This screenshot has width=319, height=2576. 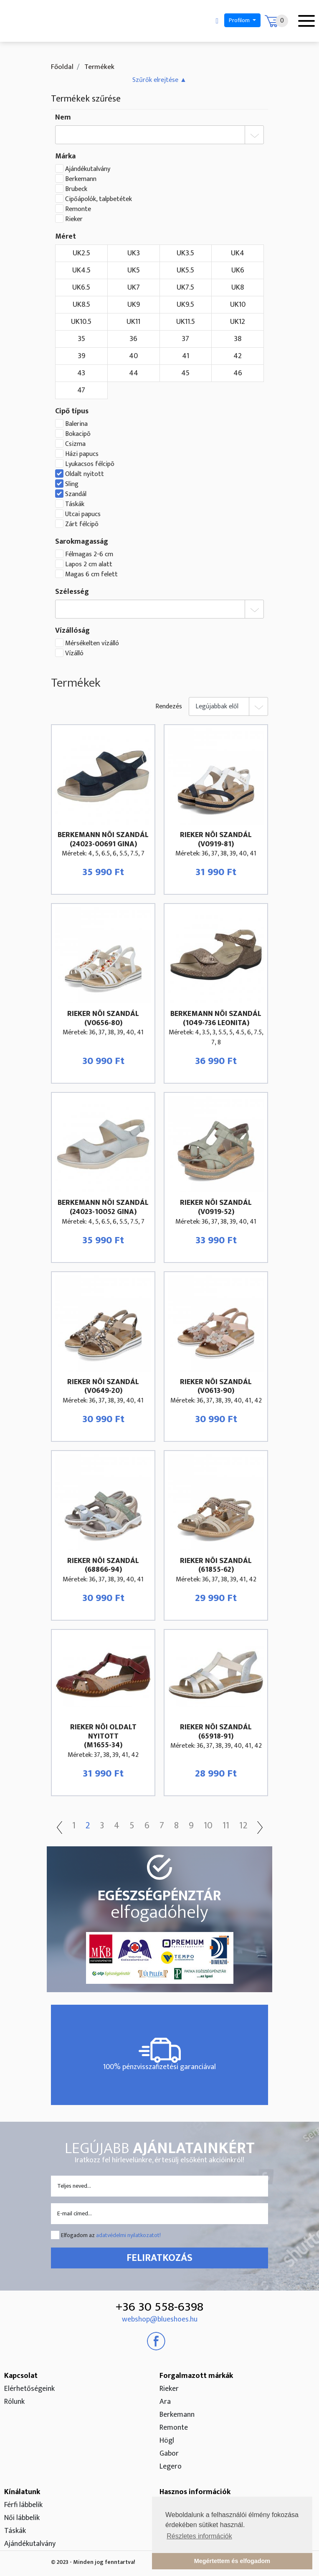 What do you see at coordinates (237, 339) in the screenshot?
I see `38` at bounding box center [237, 339].